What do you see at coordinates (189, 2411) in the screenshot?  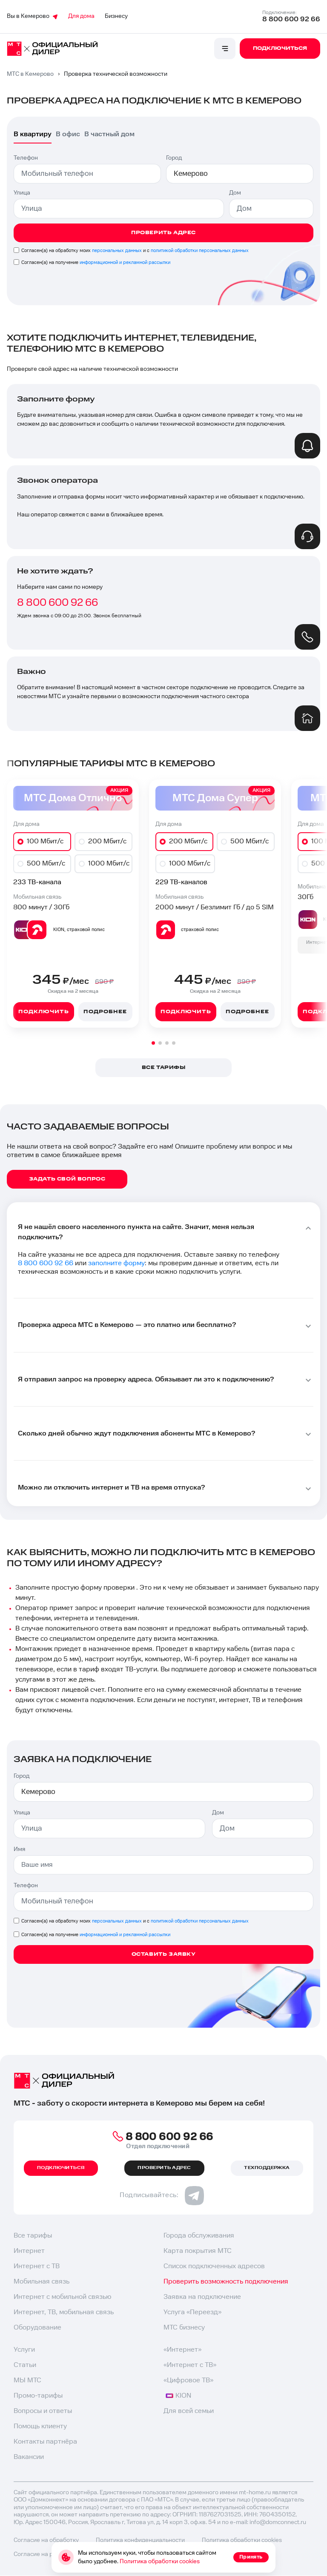 I see `Для всей семьи` at bounding box center [189, 2411].